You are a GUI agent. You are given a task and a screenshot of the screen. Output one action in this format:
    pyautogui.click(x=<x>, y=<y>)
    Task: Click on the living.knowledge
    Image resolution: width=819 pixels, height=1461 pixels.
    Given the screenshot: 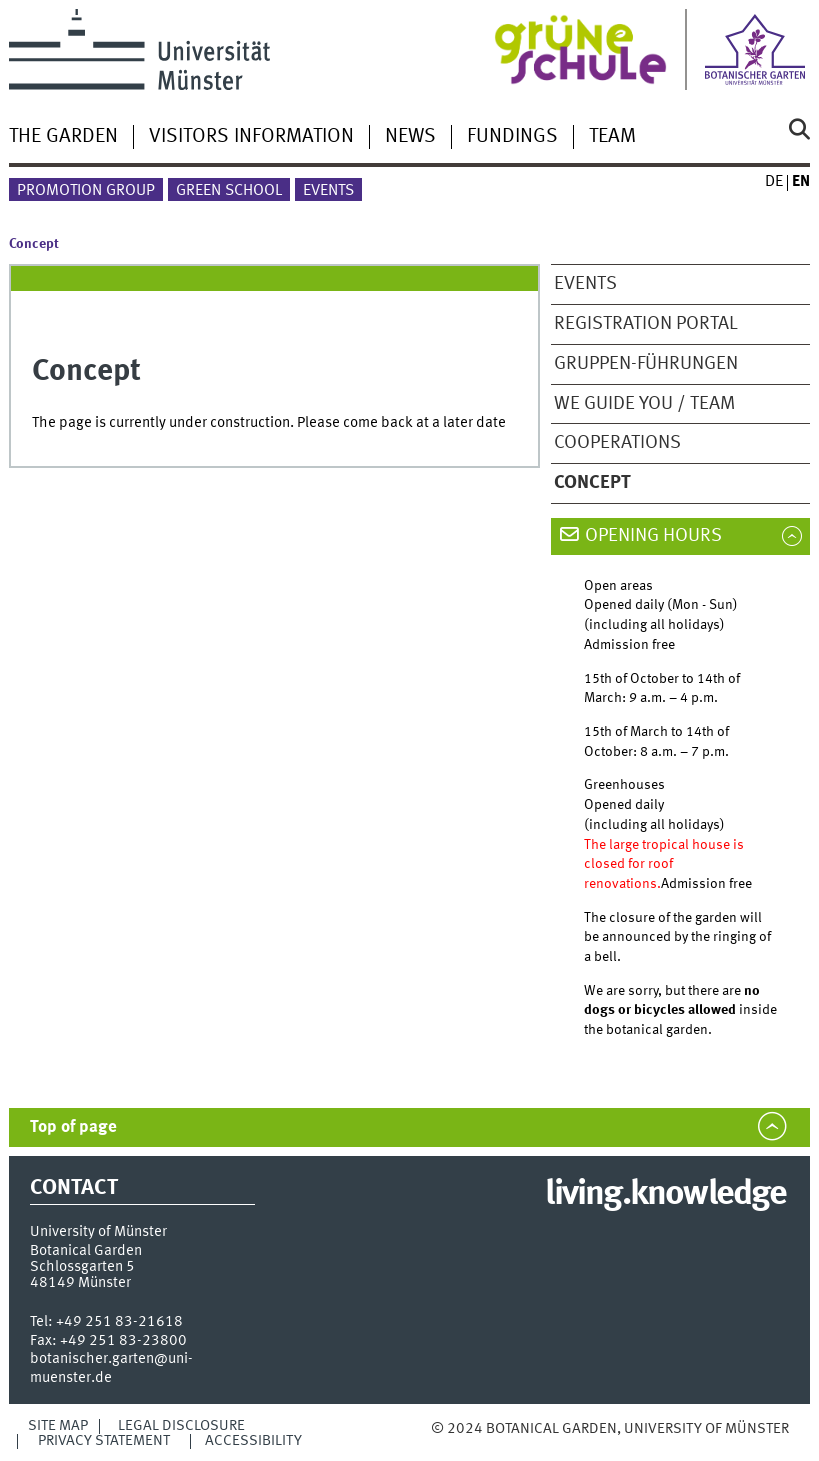 What is the action you would take?
    pyautogui.click(x=665, y=1195)
    